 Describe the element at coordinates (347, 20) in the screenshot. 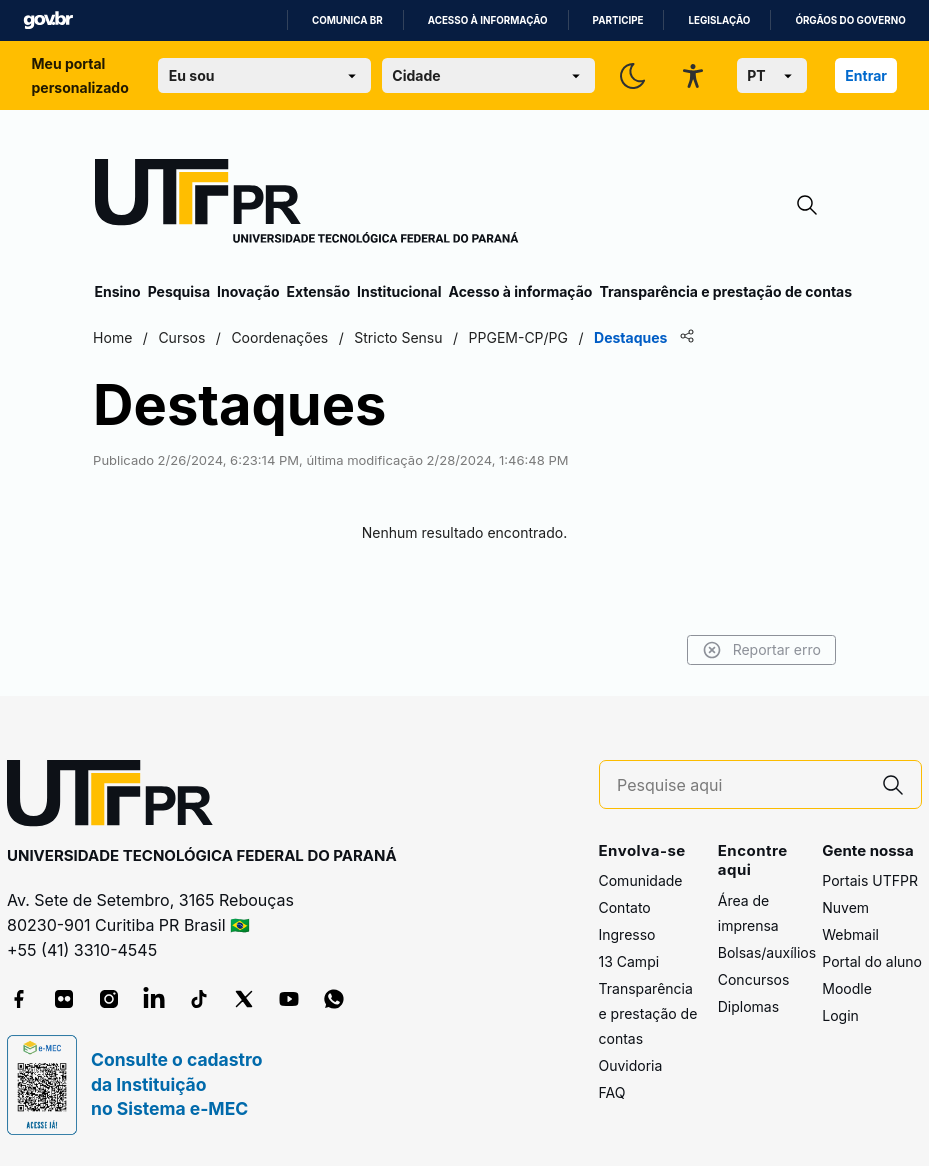

I see `Comunica BR` at that location.